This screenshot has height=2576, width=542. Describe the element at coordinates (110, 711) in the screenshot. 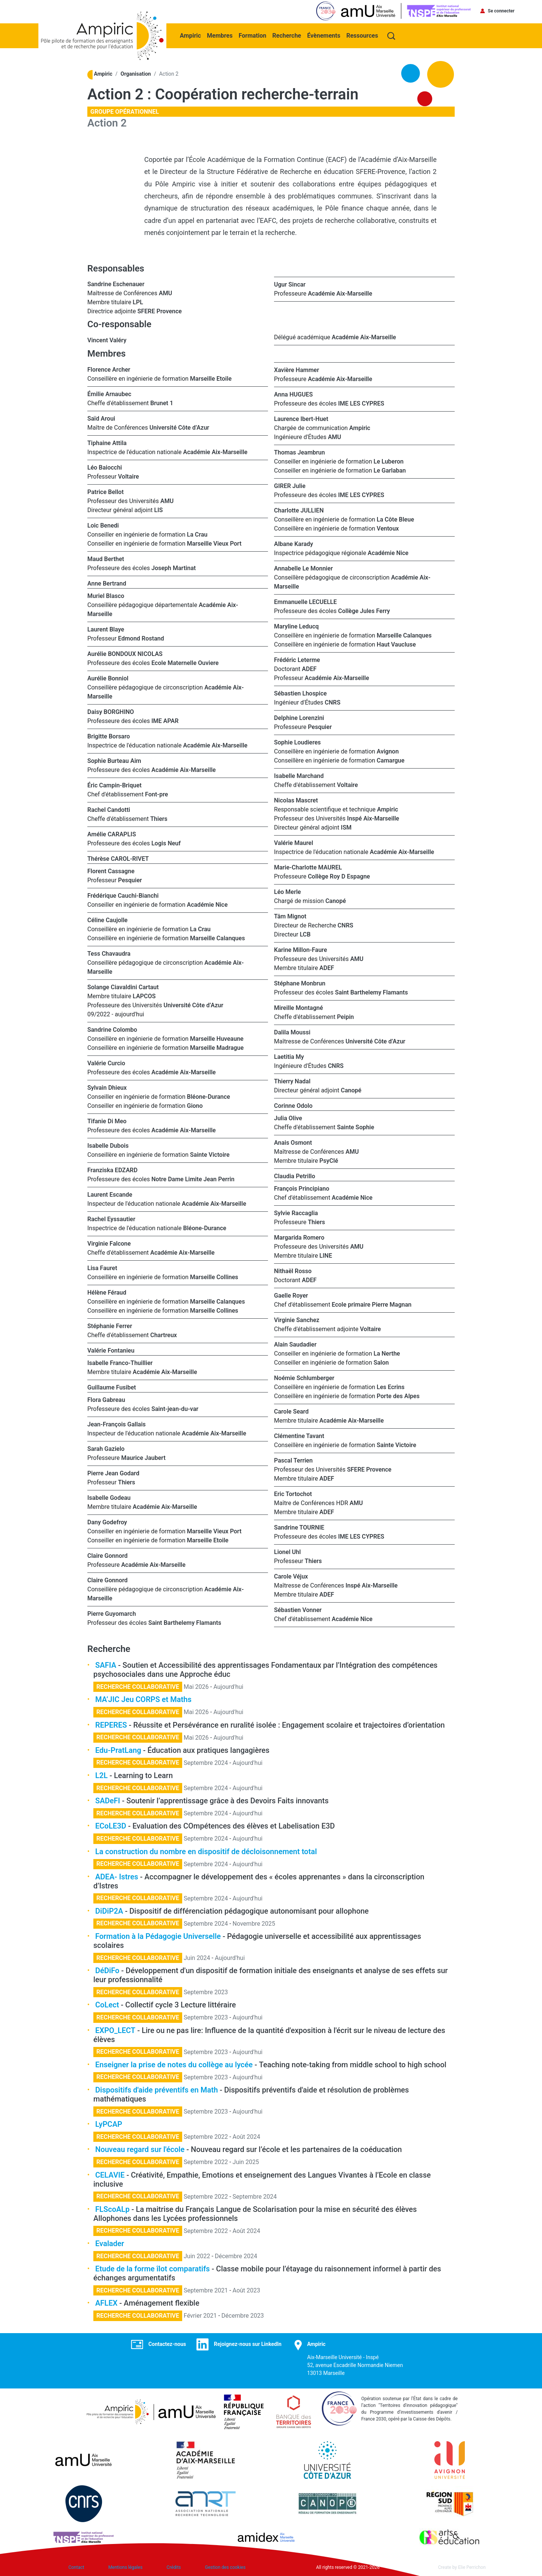

I see `Daisy BORGHINO` at that location.